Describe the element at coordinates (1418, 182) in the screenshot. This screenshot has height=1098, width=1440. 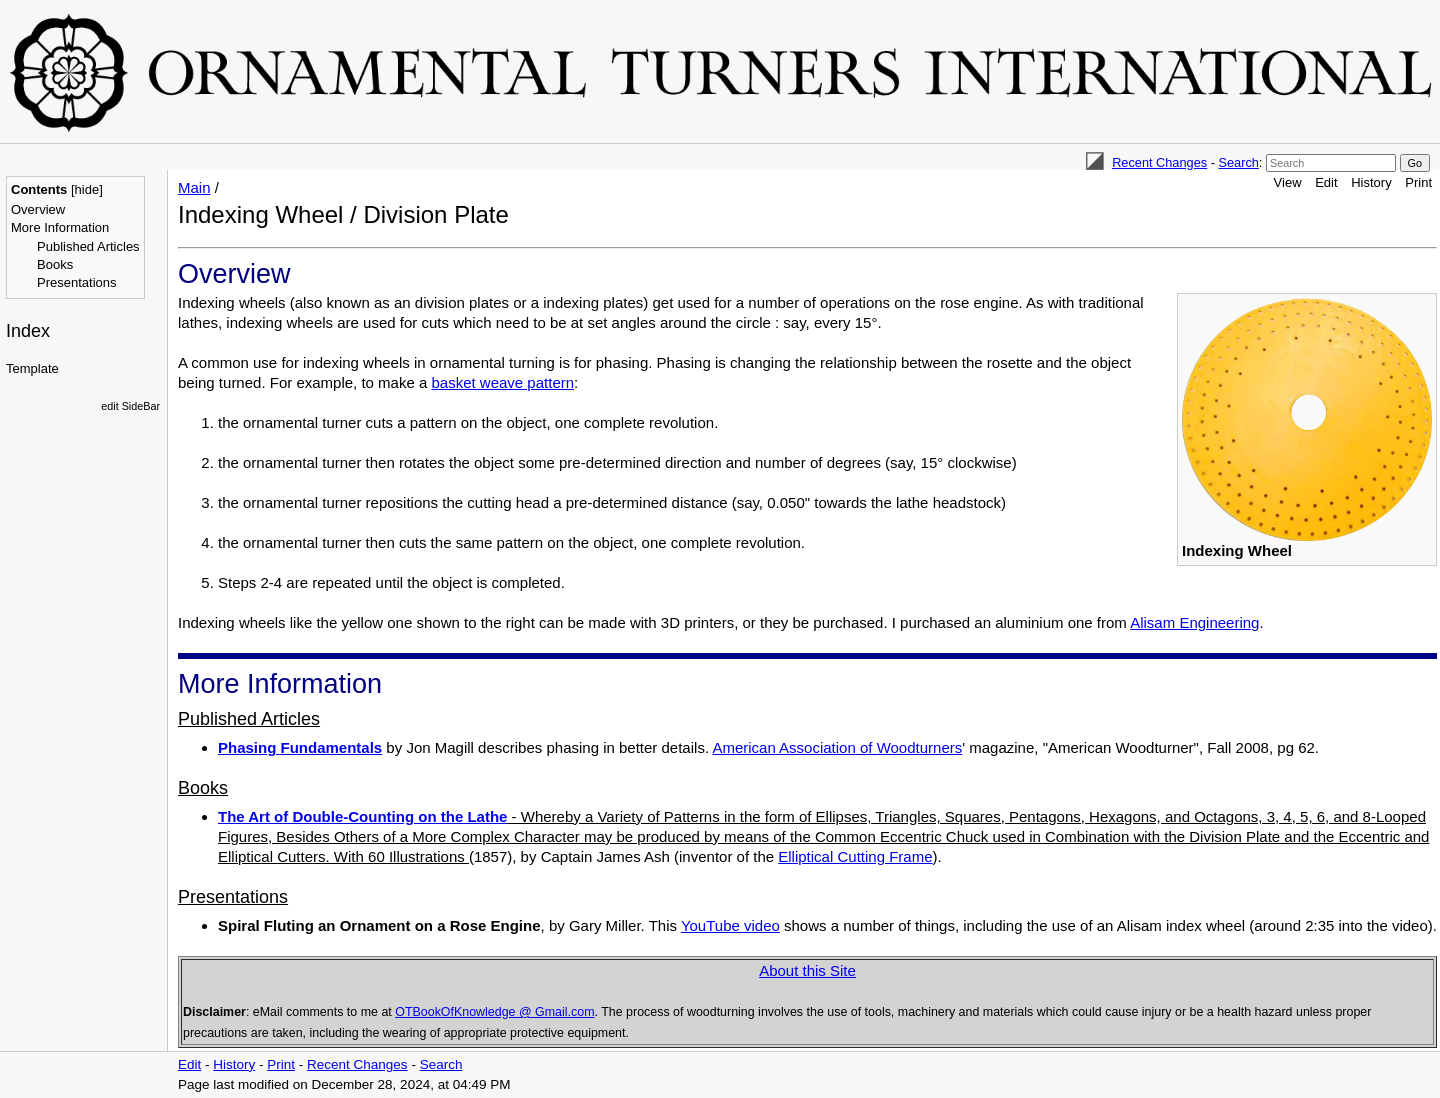
I see `Print` at that location.